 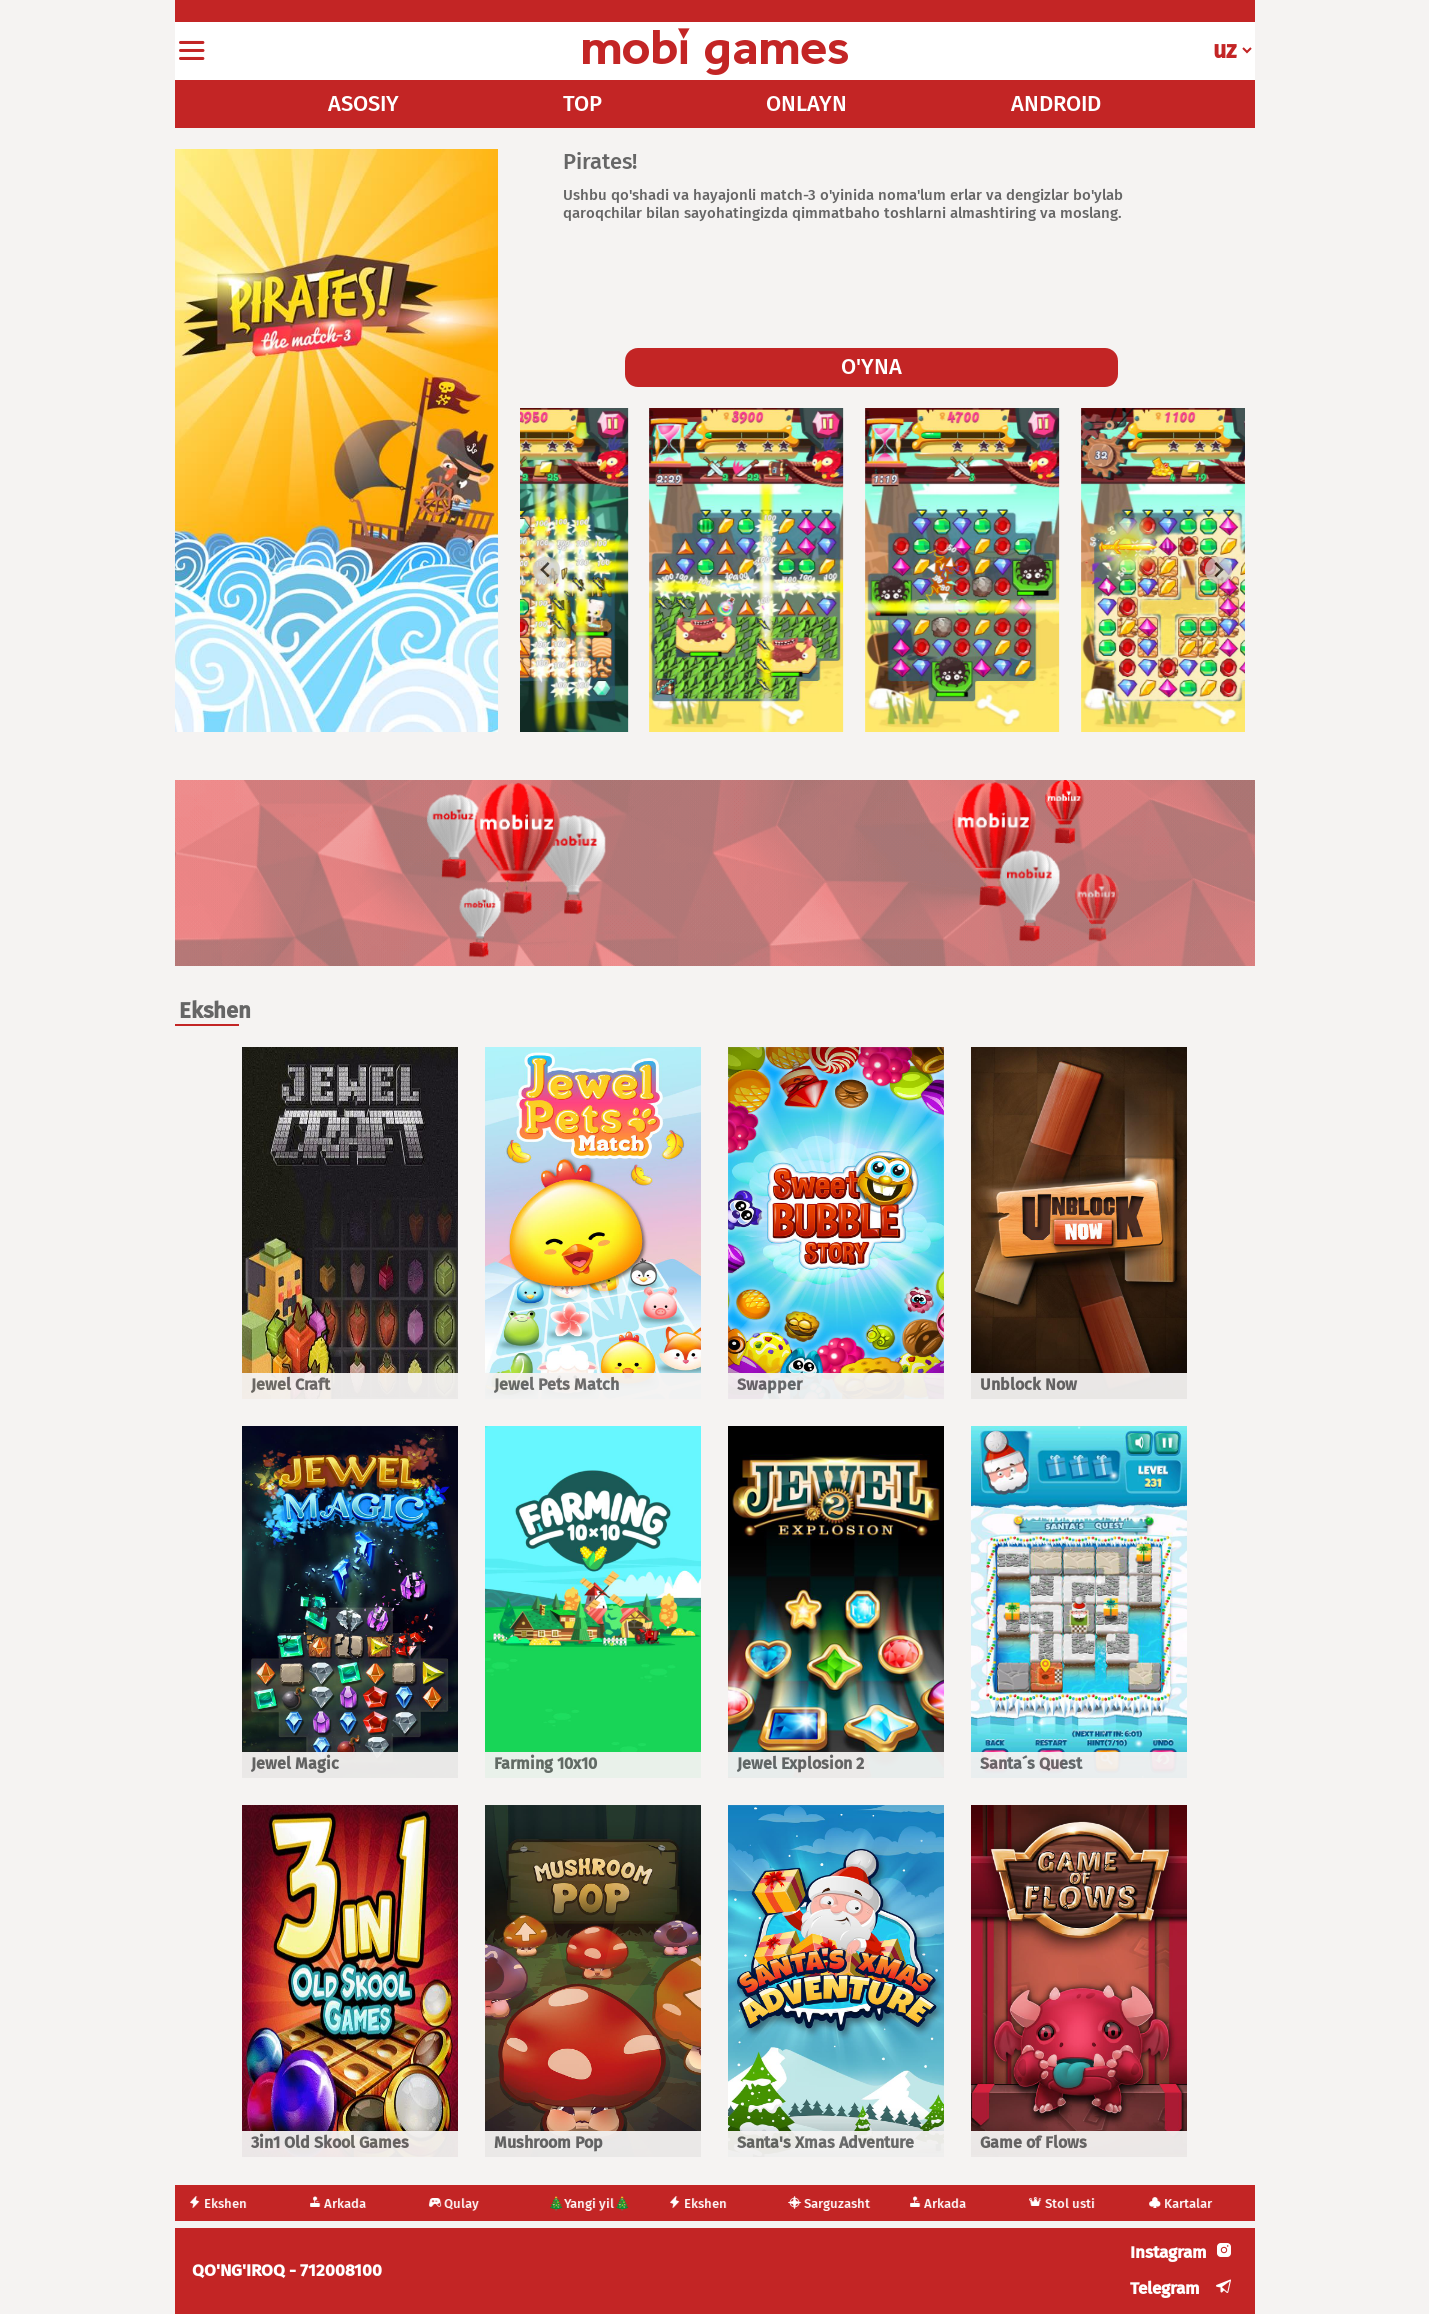 What do you see at coordinates (1218, 570) in the screenshot?
I see `[Next slide]` at bounding box center [1218, 570].